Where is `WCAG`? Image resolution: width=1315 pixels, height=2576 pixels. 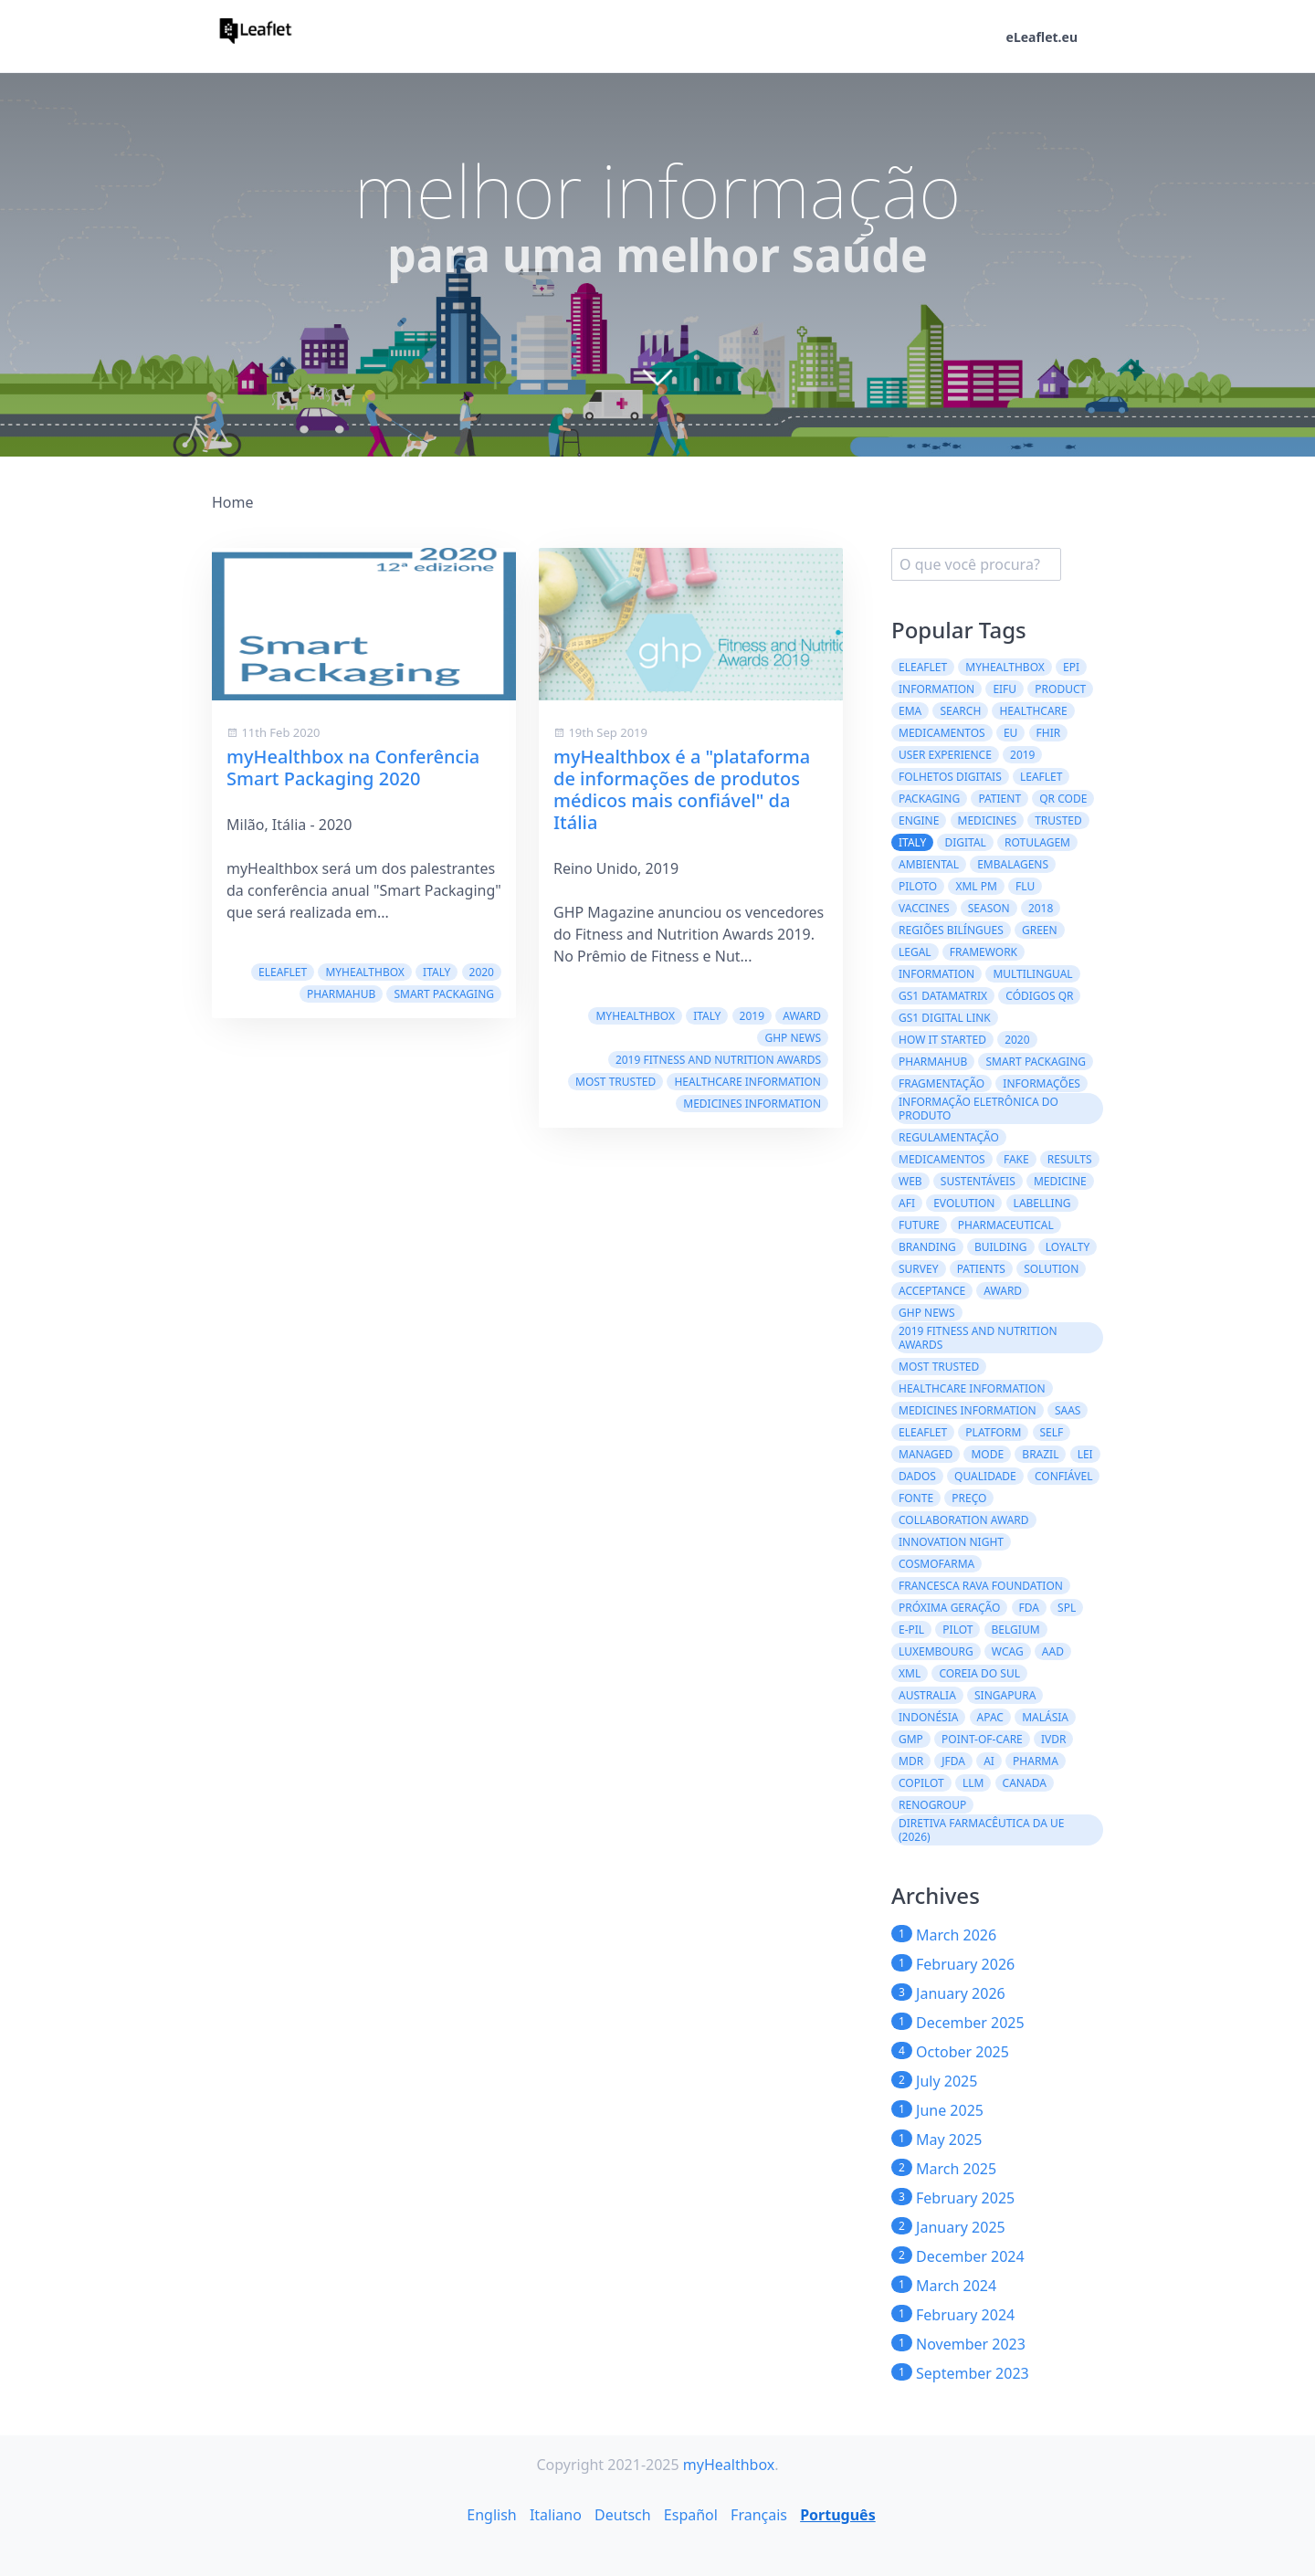
WCAG is located at coordinates (1008, 1651).